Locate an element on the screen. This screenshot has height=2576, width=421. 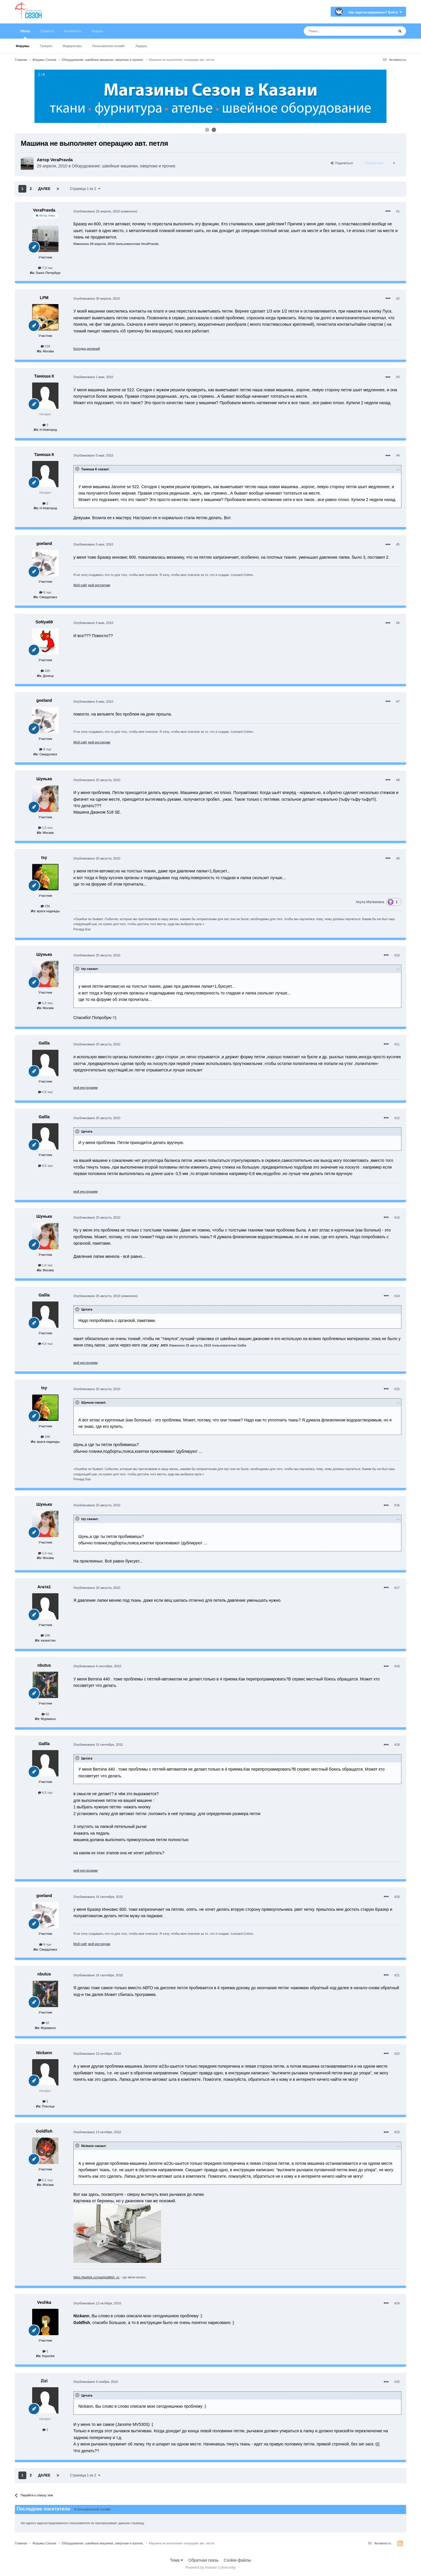
https://taplink.cc/marigoldfish_ru is located at coordinates (96, 2277).